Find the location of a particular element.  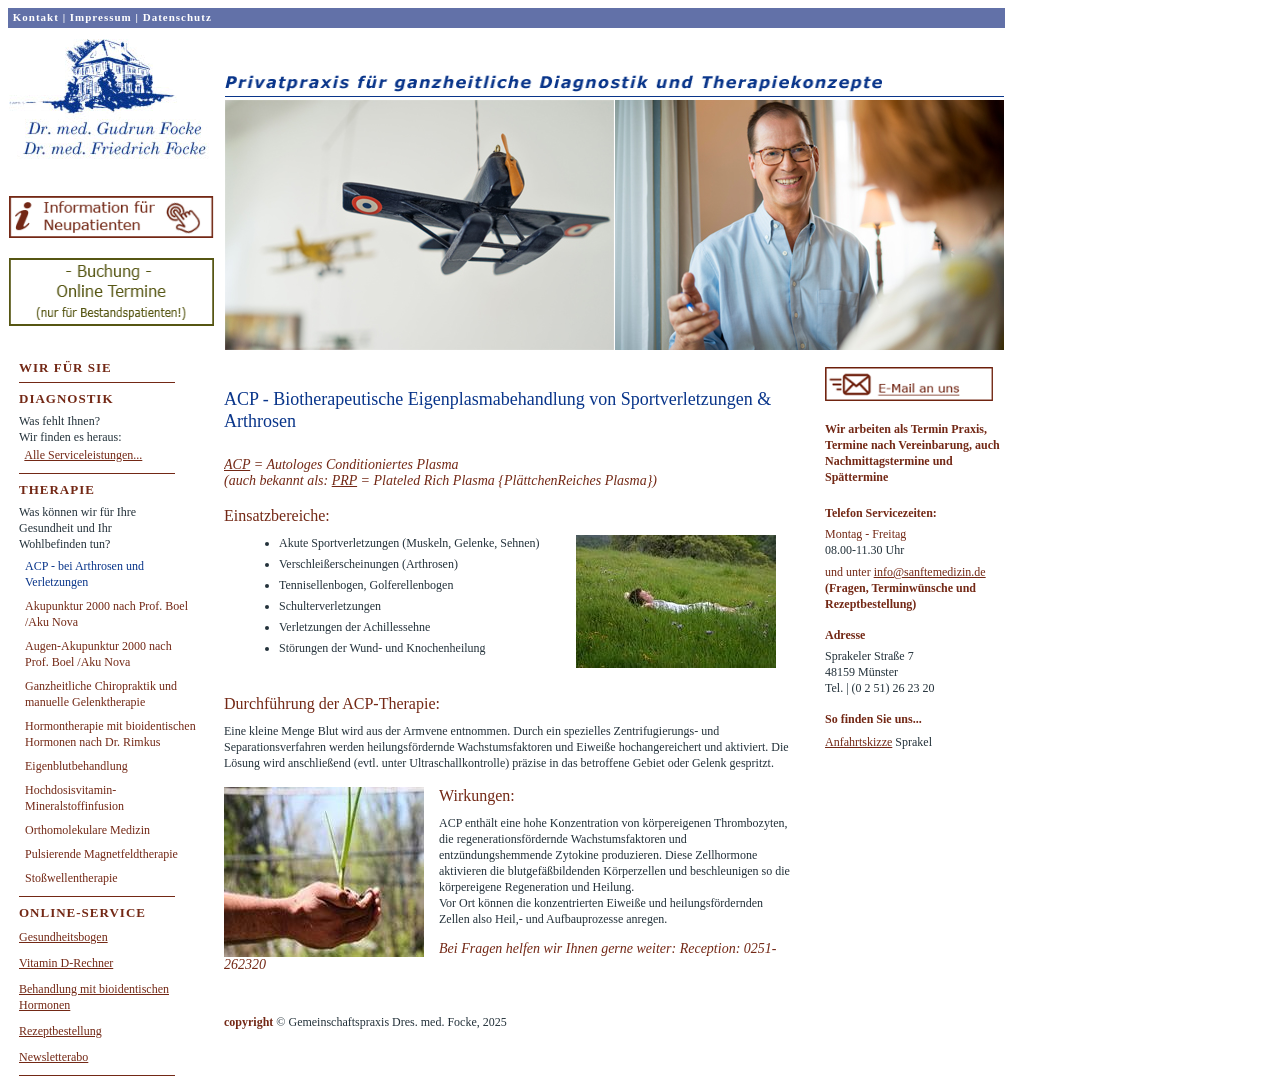

Rezeptbestellung is located at coordinates (60, 1031).